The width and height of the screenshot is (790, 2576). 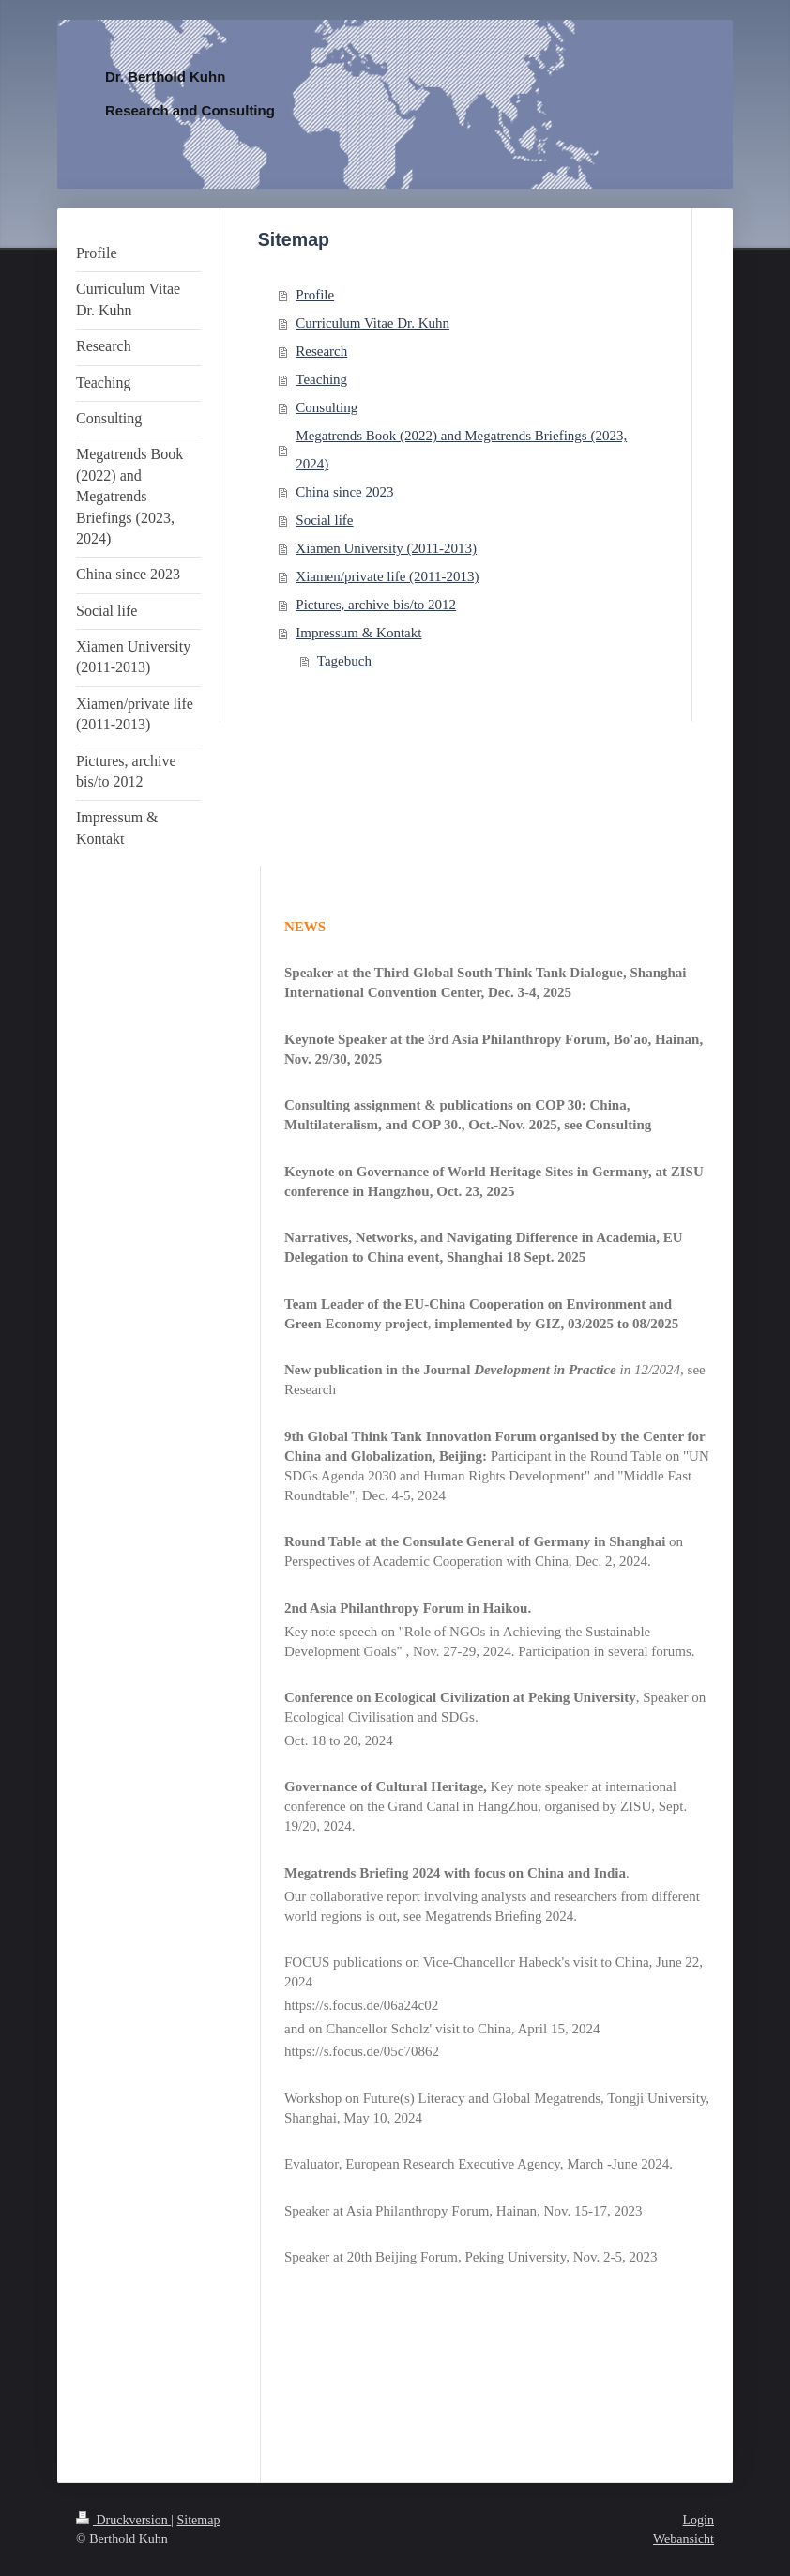 I want to click on Xiamen/private life (2011-2013), so click(x=387, y=576).